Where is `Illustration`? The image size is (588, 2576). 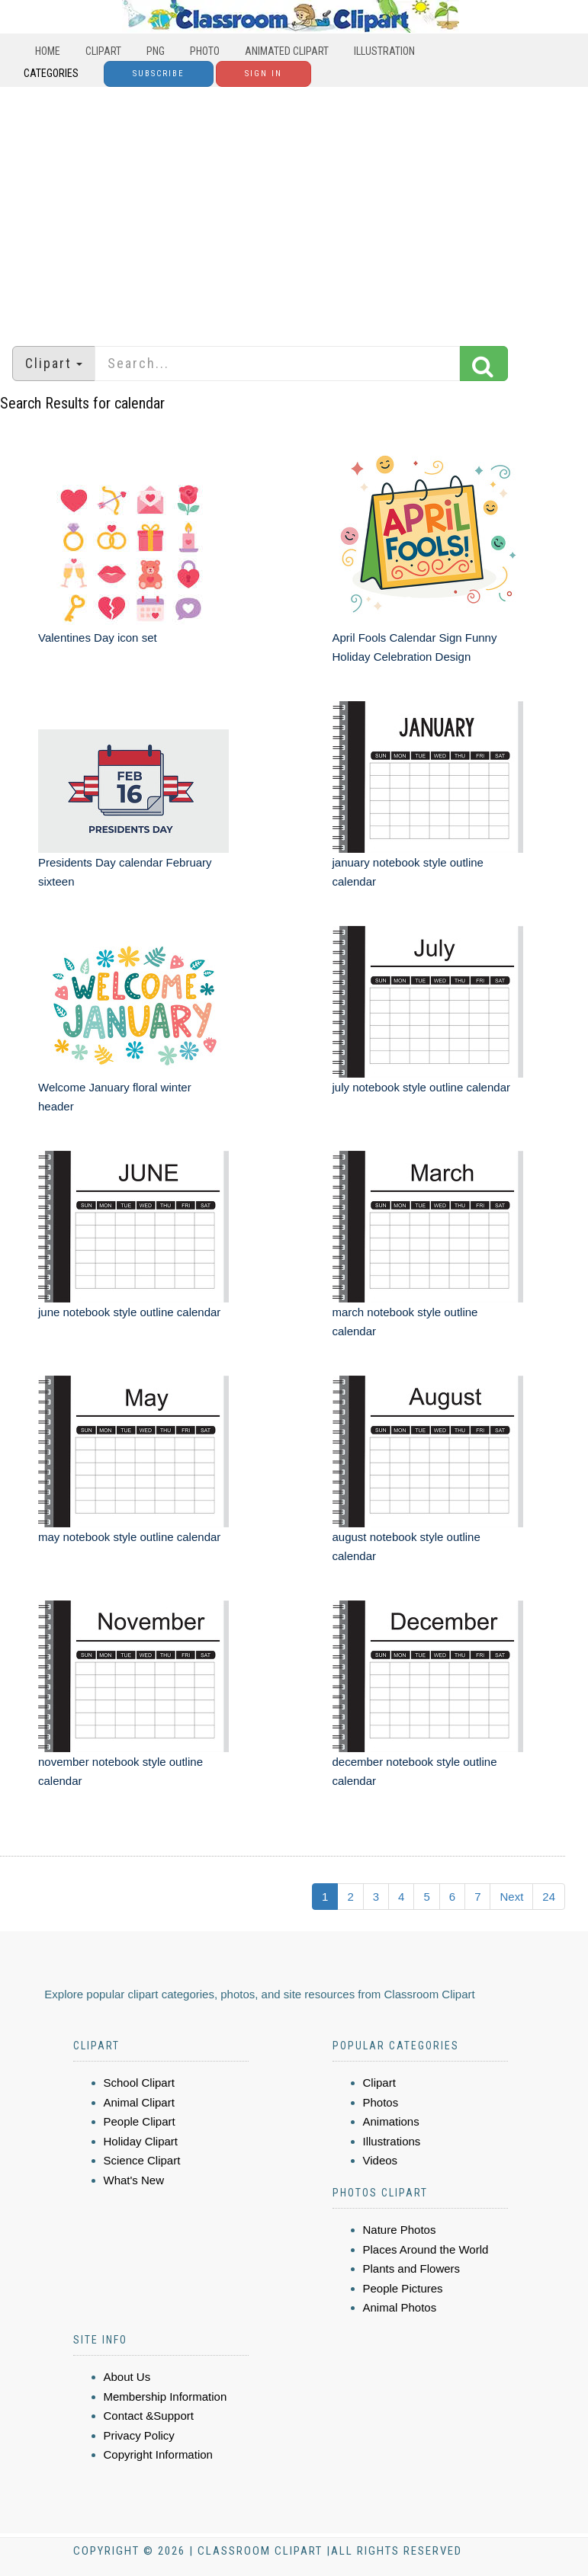 Illustration is located at coordinates (384, 51).